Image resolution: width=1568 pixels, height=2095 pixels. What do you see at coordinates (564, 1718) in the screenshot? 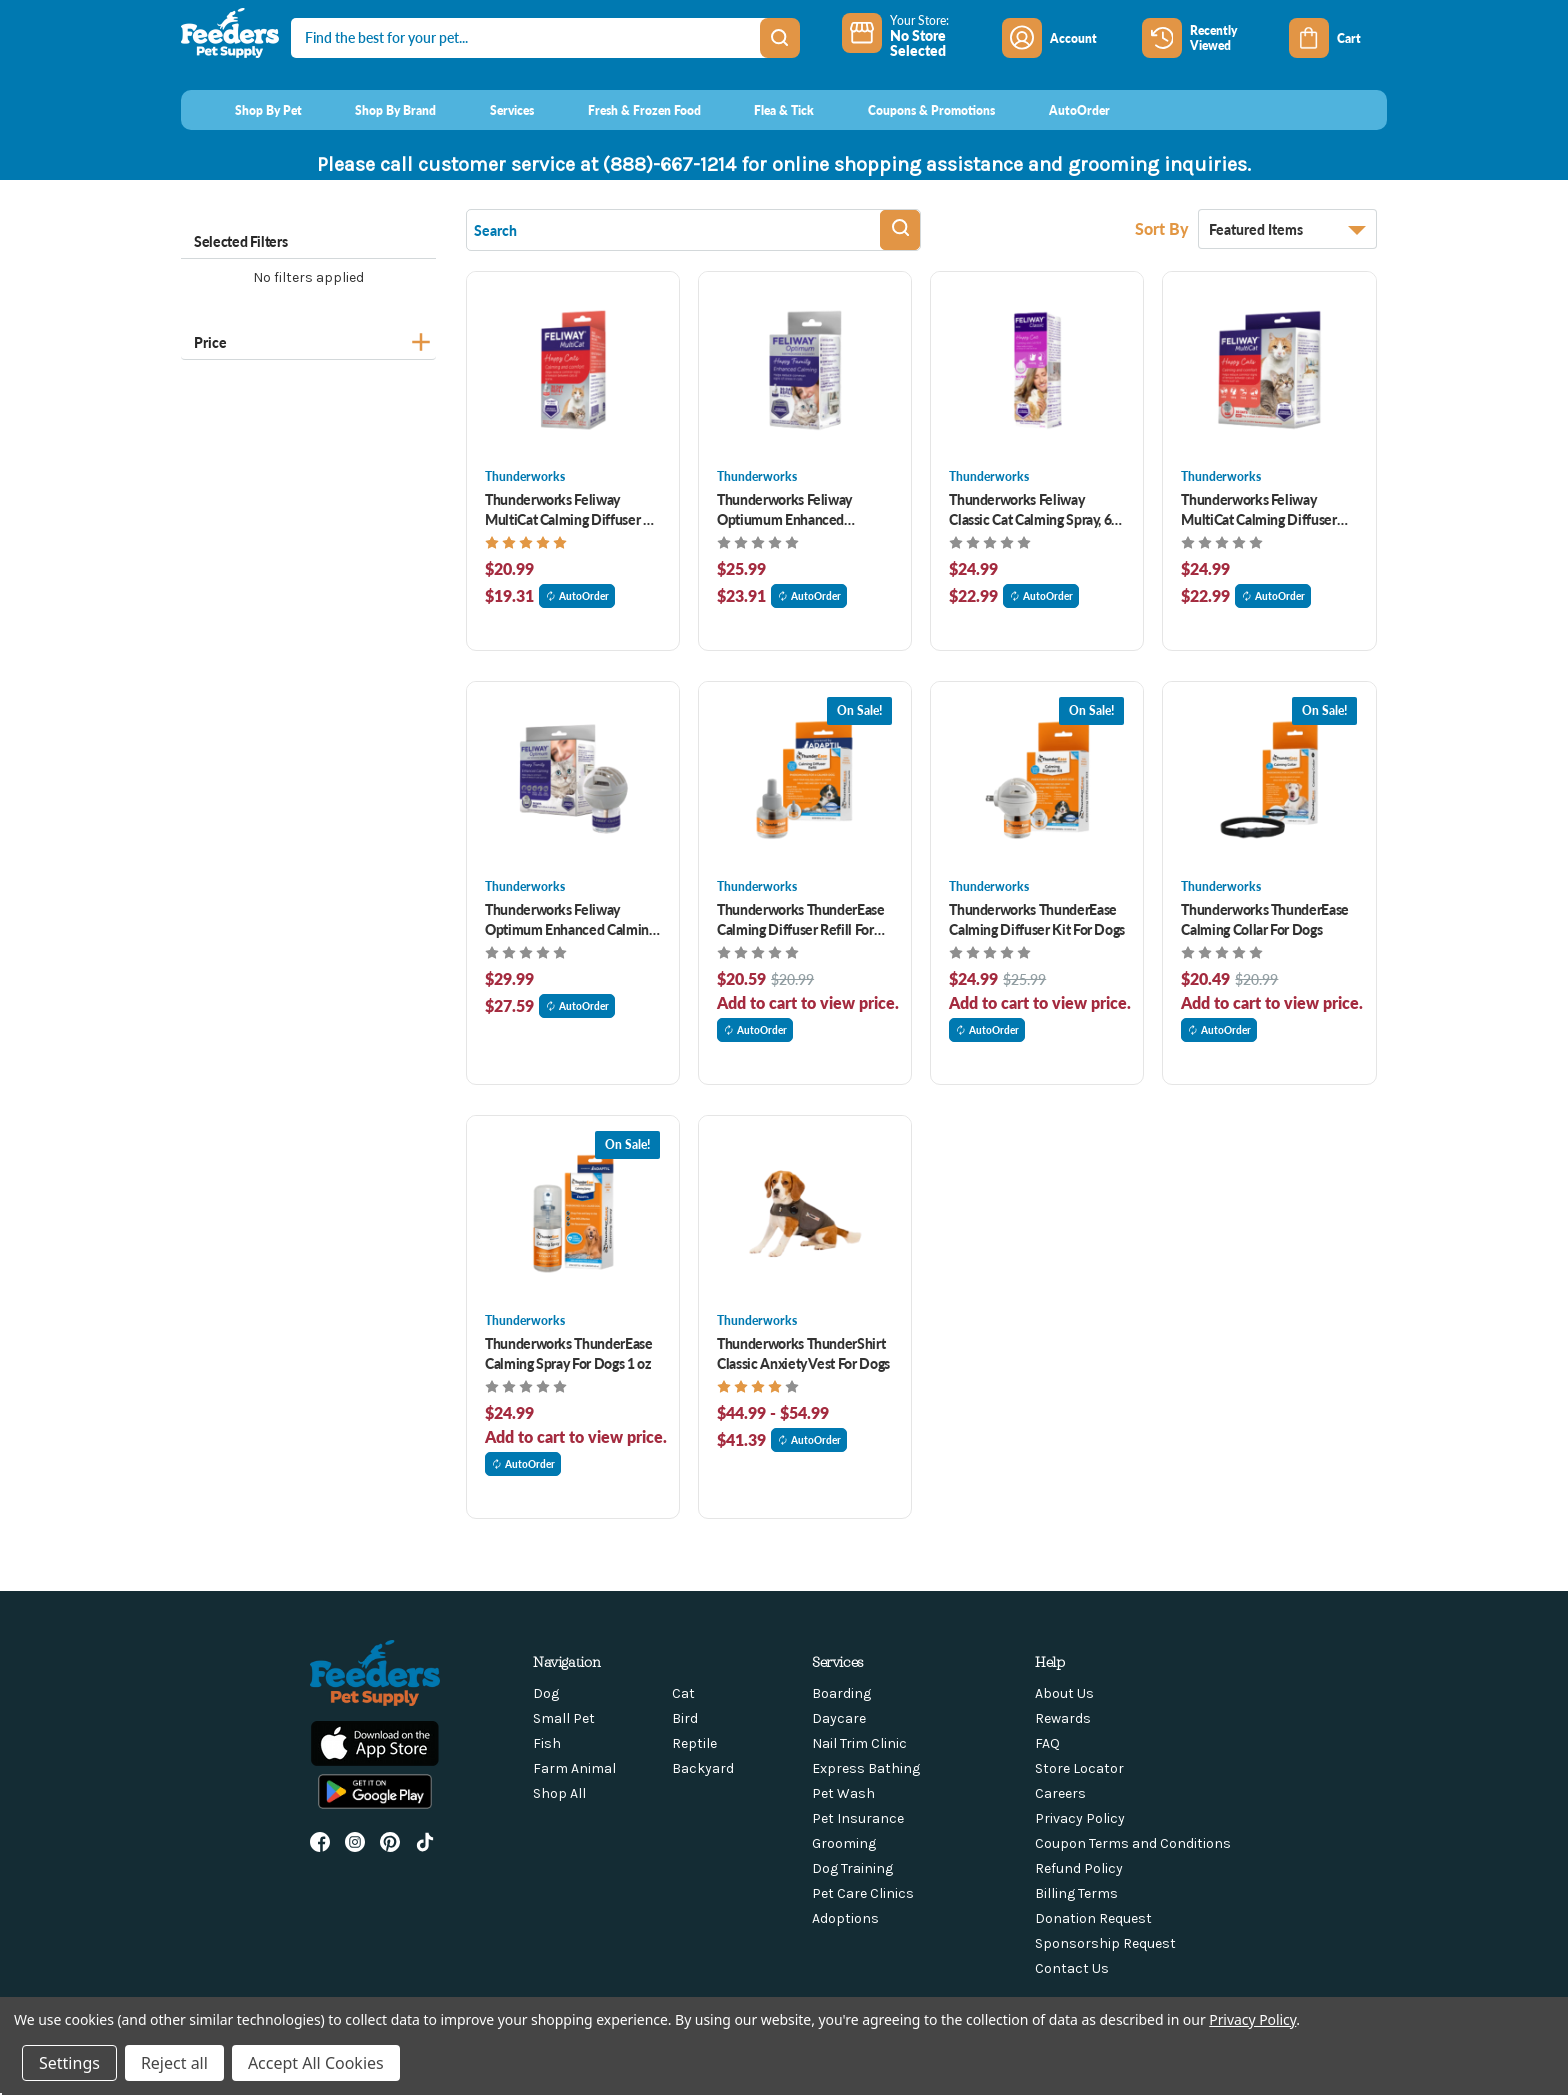
I see `Small Pet` at bounding box center [564, 1718].